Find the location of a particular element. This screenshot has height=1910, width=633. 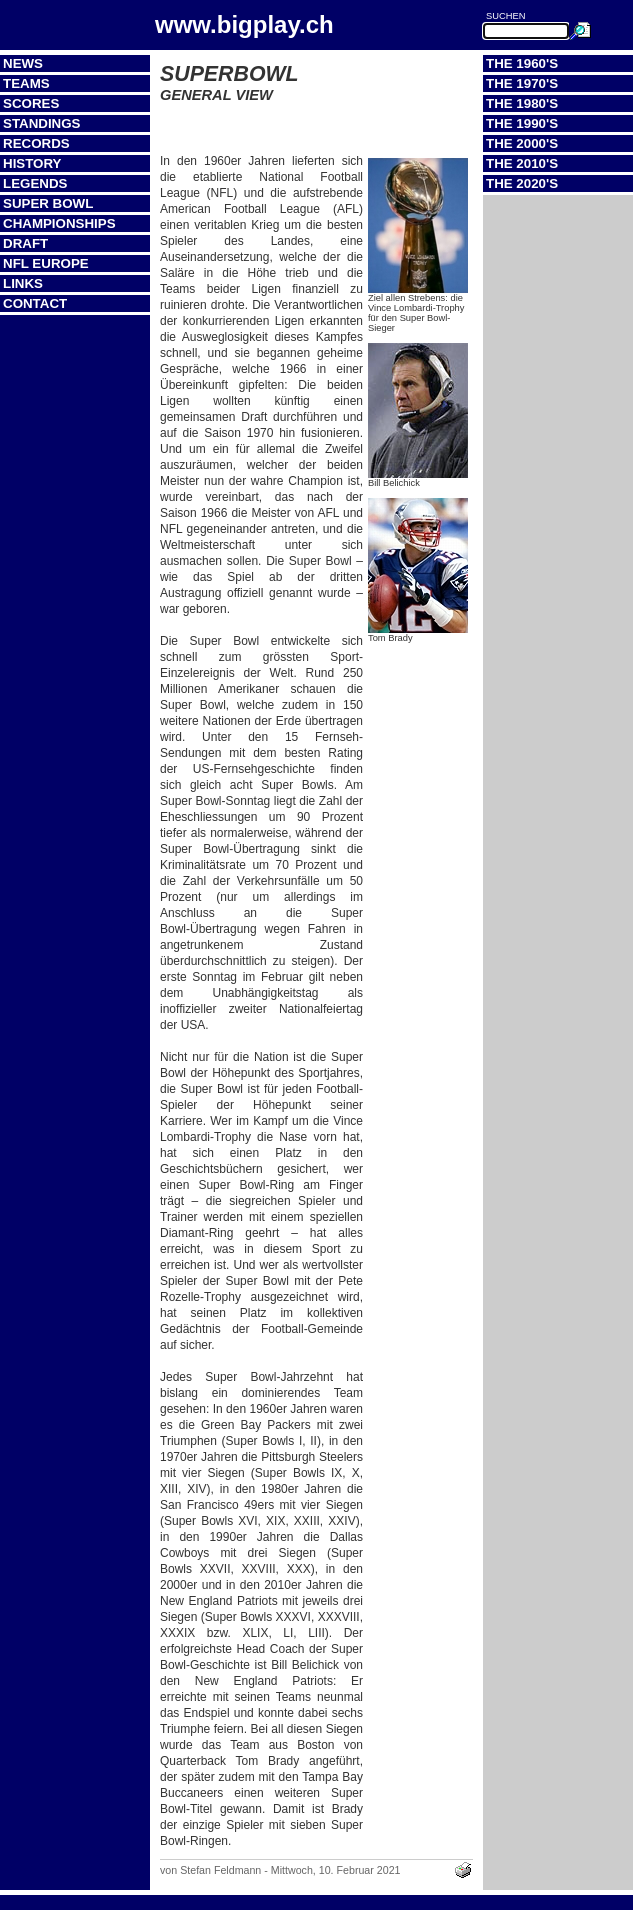

News is located at coordinates (23, 63).